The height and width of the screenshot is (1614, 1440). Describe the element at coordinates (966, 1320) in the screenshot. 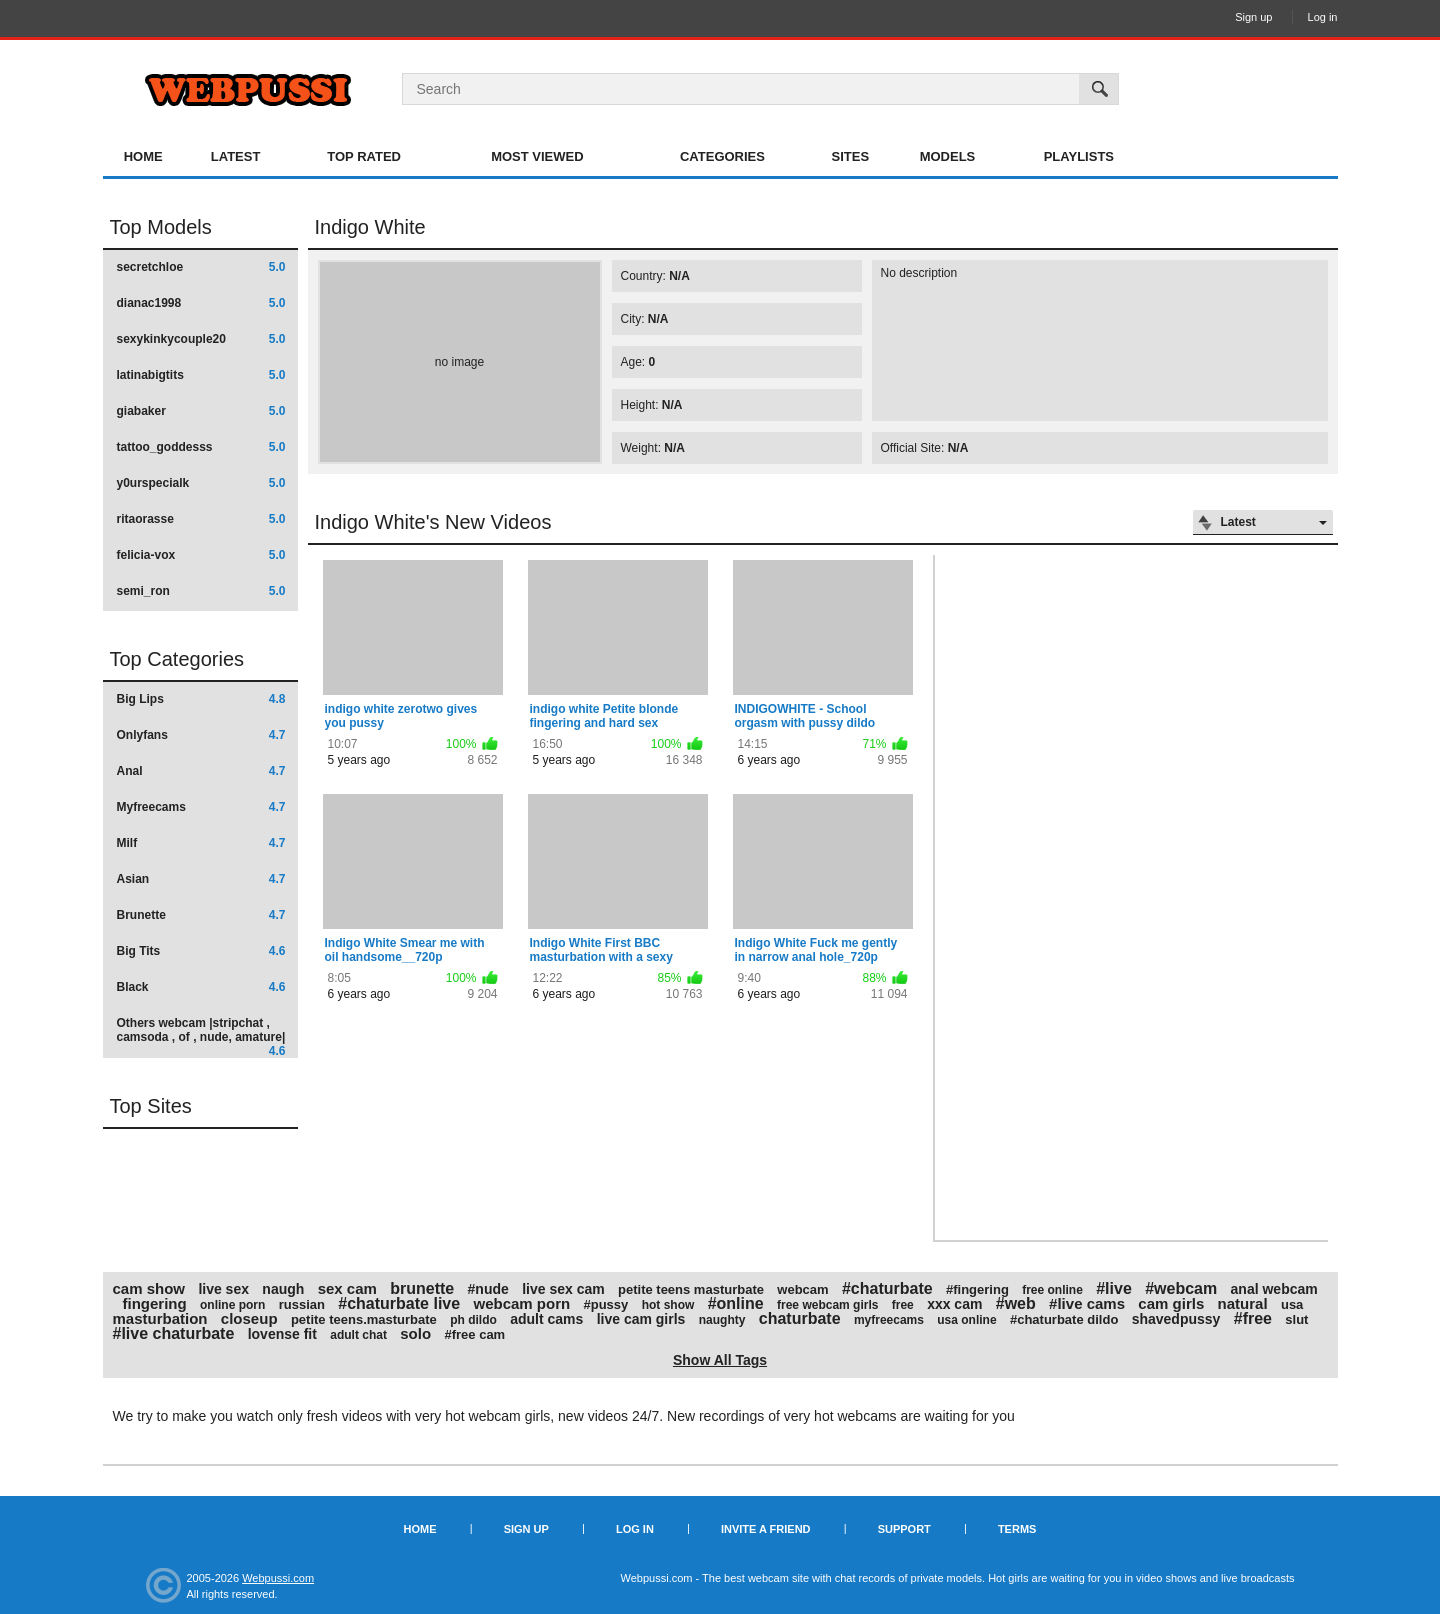

I see `usa online` at that location.